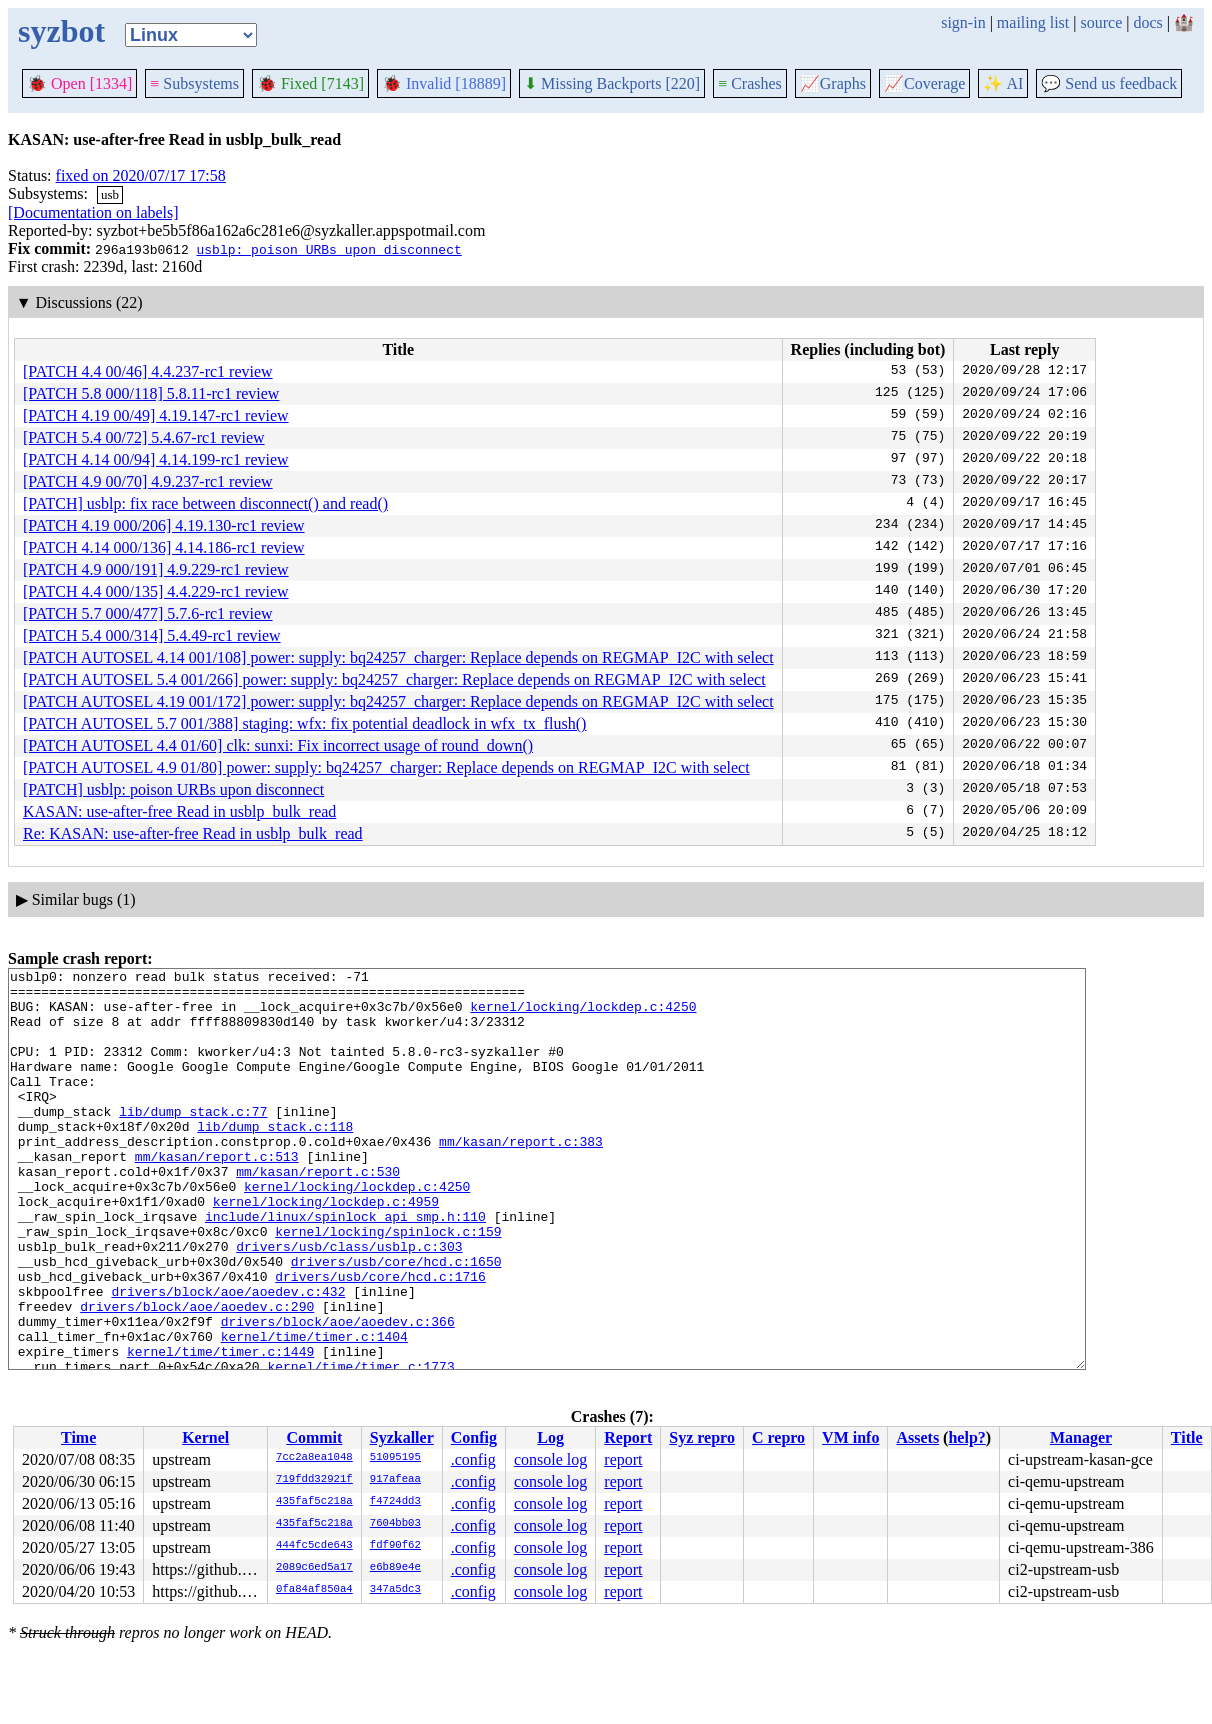 This screenshot has width=1212, height=1724. I want to click on 917afeaa, so click(395, 1480).